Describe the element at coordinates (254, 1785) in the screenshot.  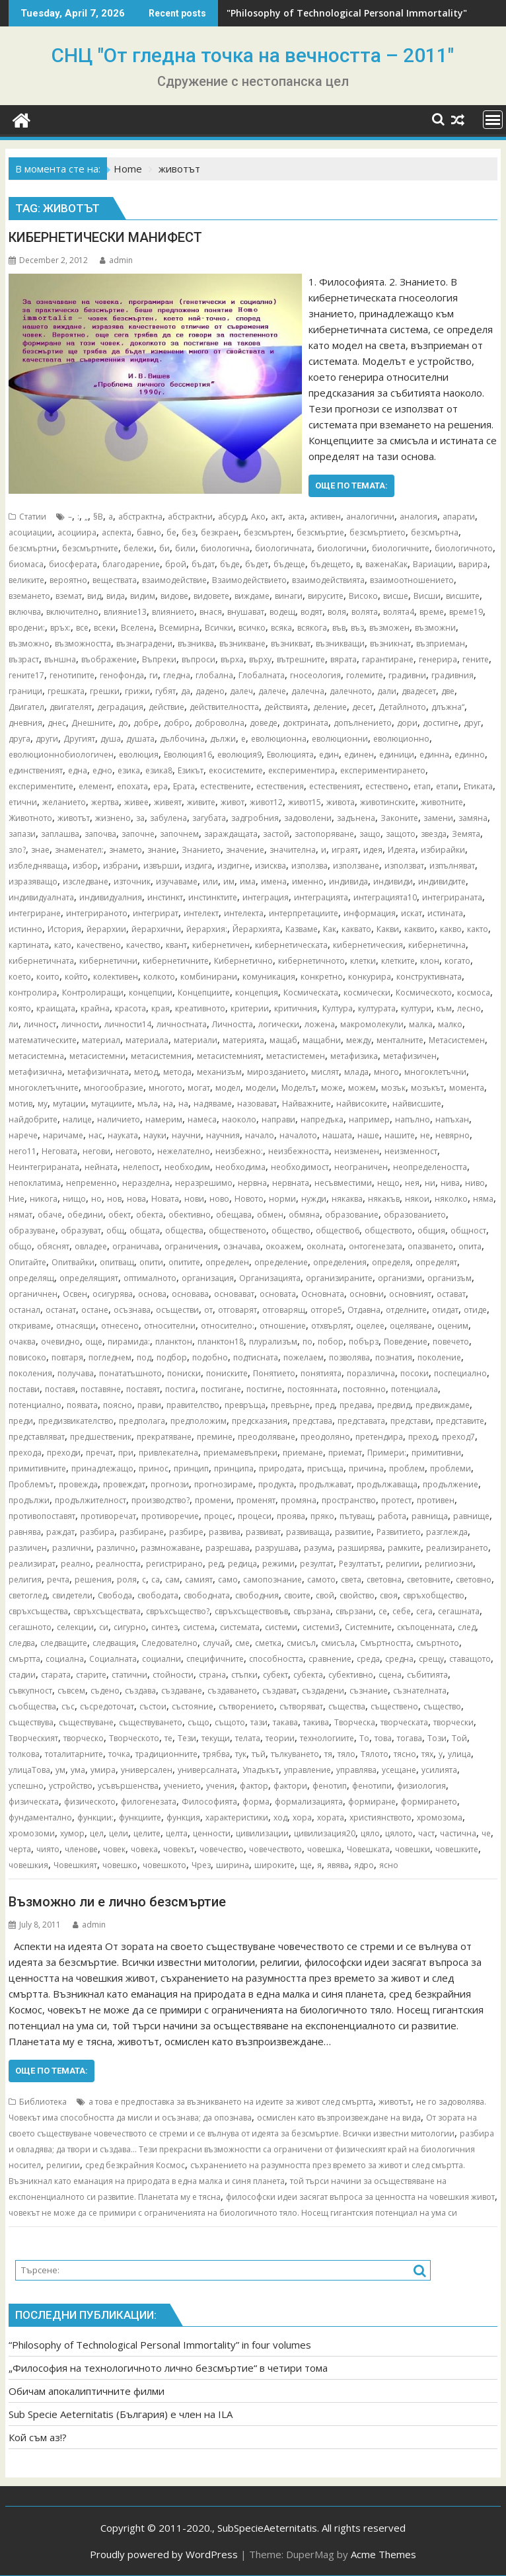
I see `фактор` at that location.